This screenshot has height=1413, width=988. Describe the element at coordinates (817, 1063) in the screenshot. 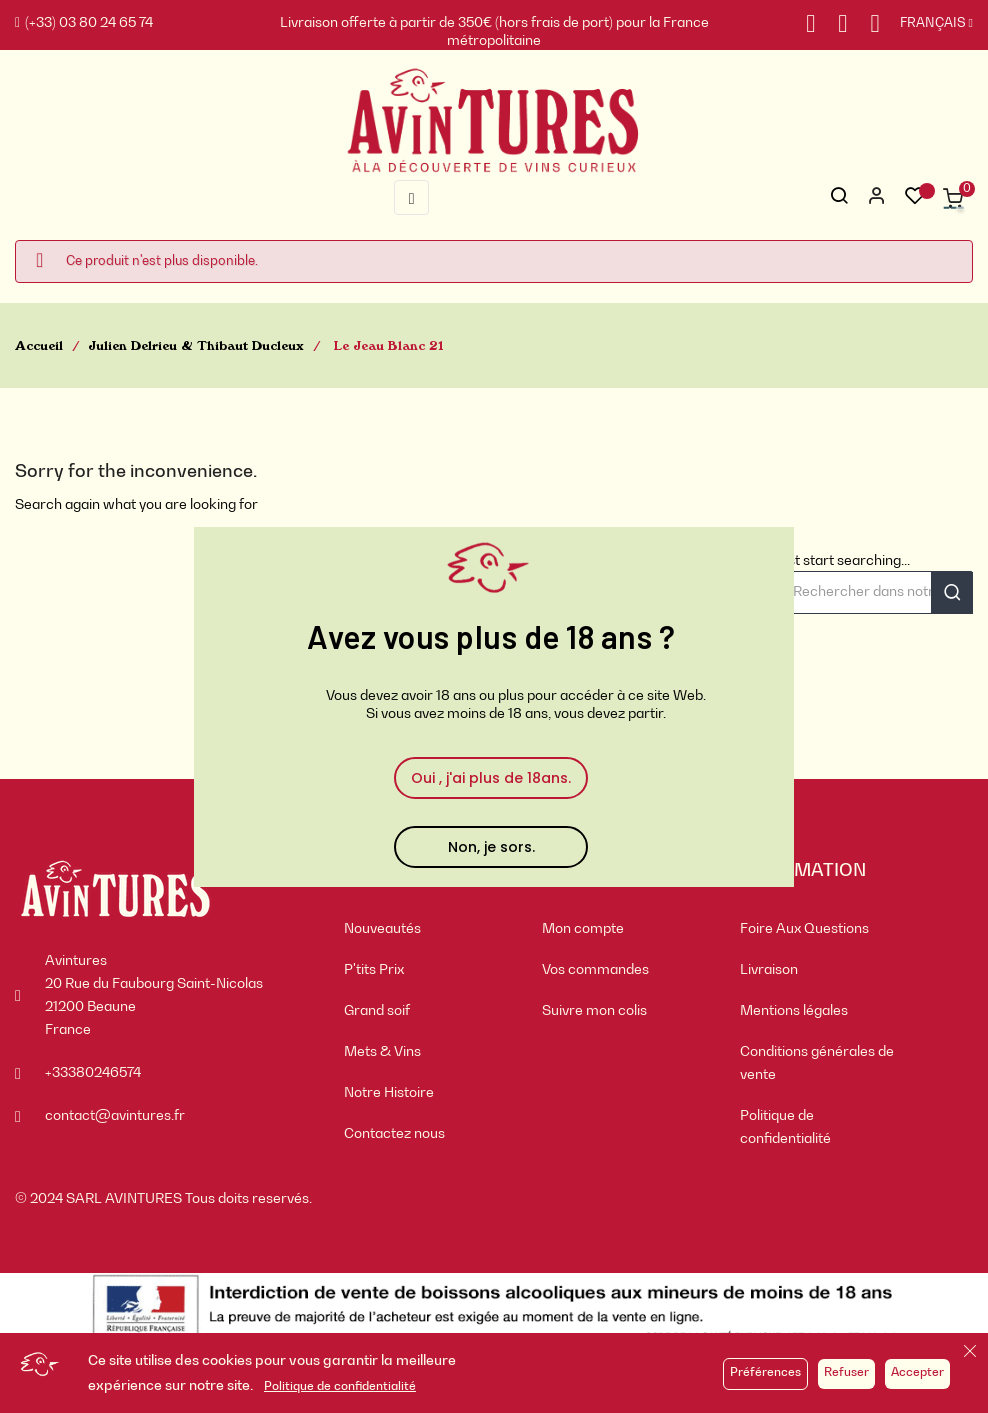

I see `Conditions générales de vente` at that location.